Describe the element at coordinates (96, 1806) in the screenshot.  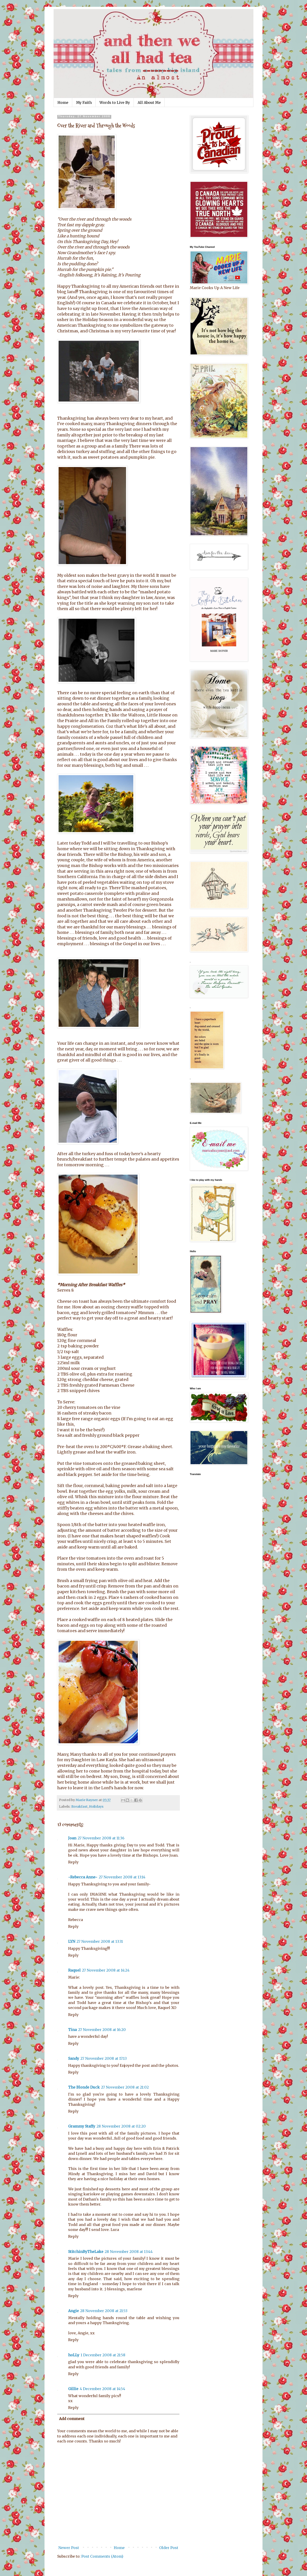
I see `Holidays` at that location.